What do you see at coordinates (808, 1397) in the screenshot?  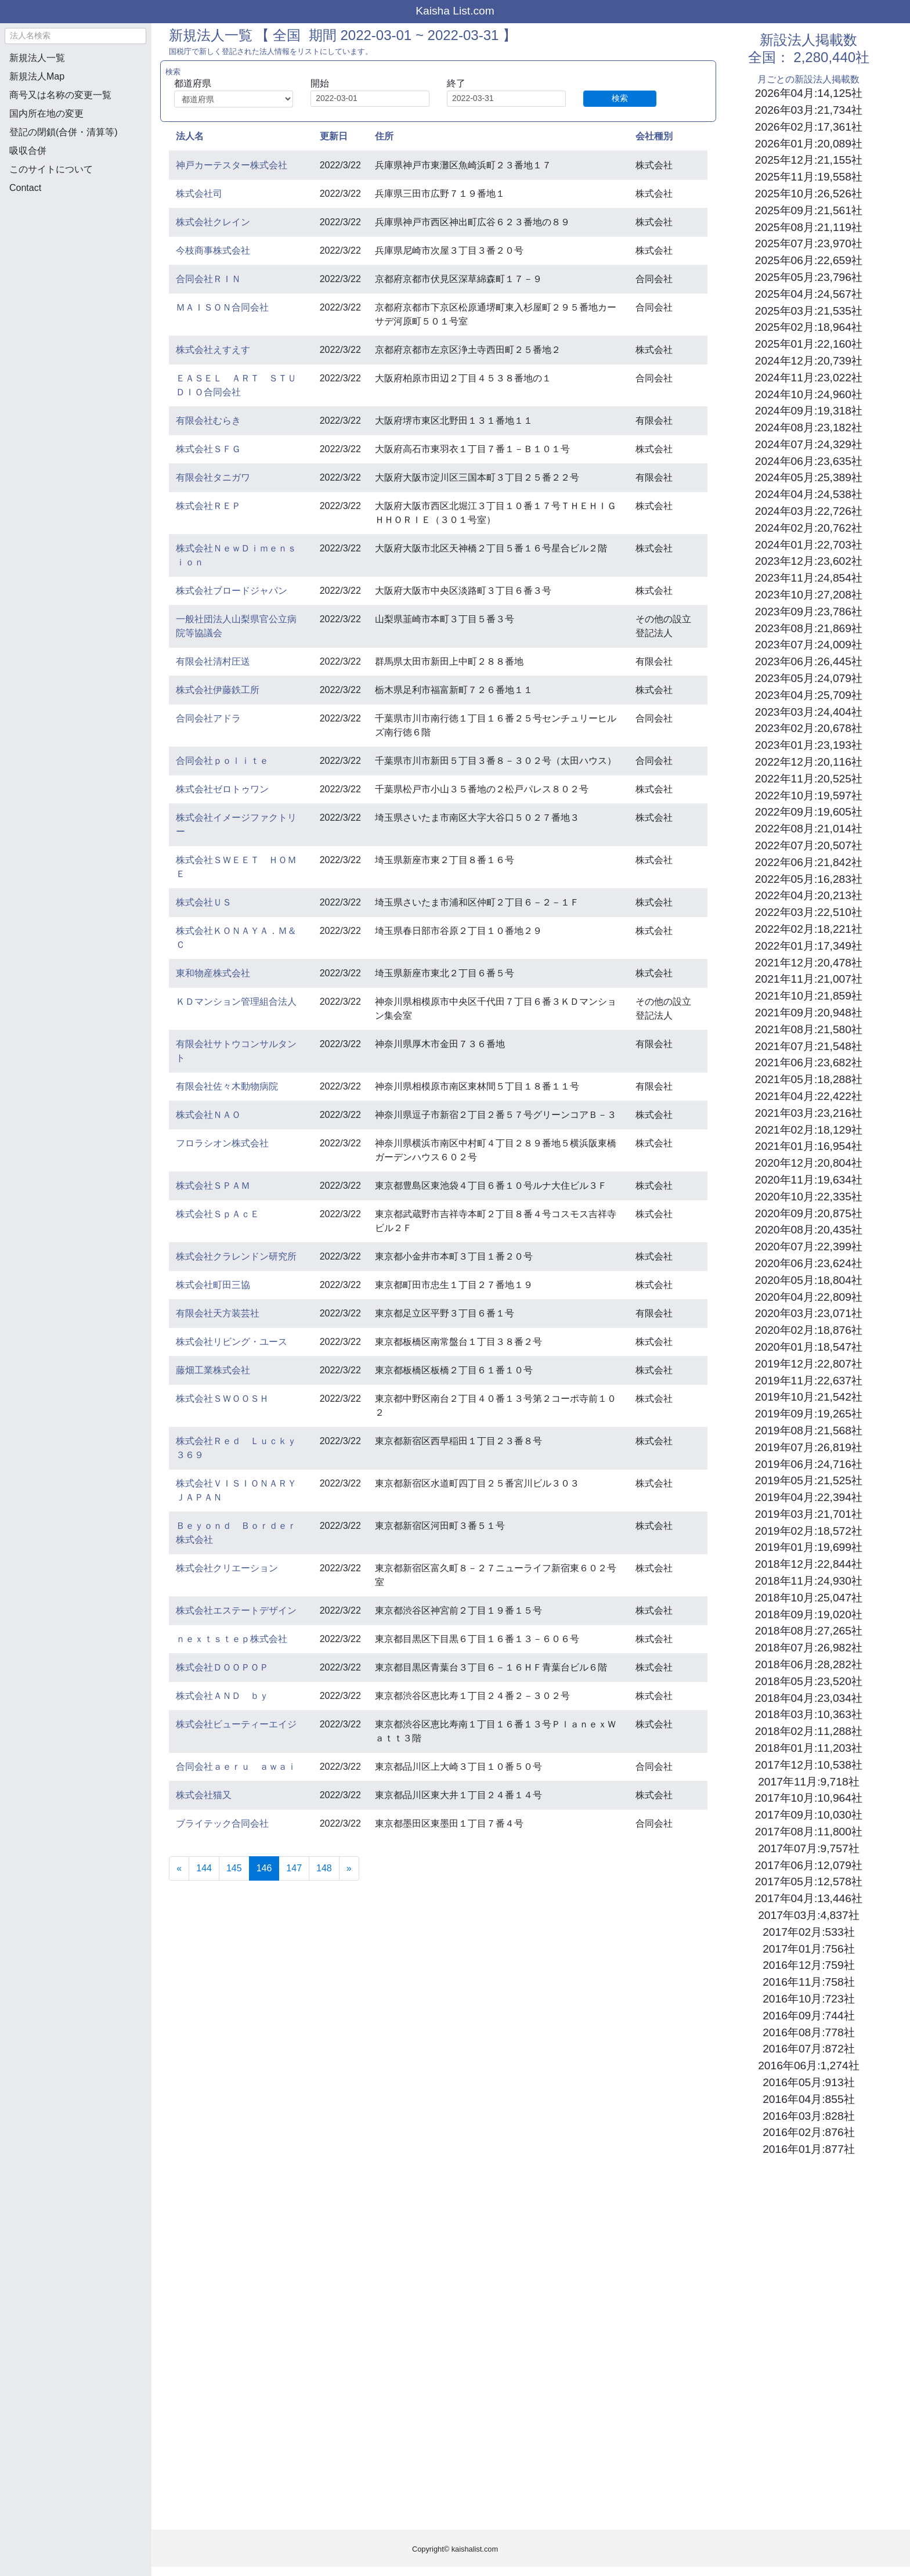 I see `2019年10月:21,542社` at bounding box center [808, 1397].